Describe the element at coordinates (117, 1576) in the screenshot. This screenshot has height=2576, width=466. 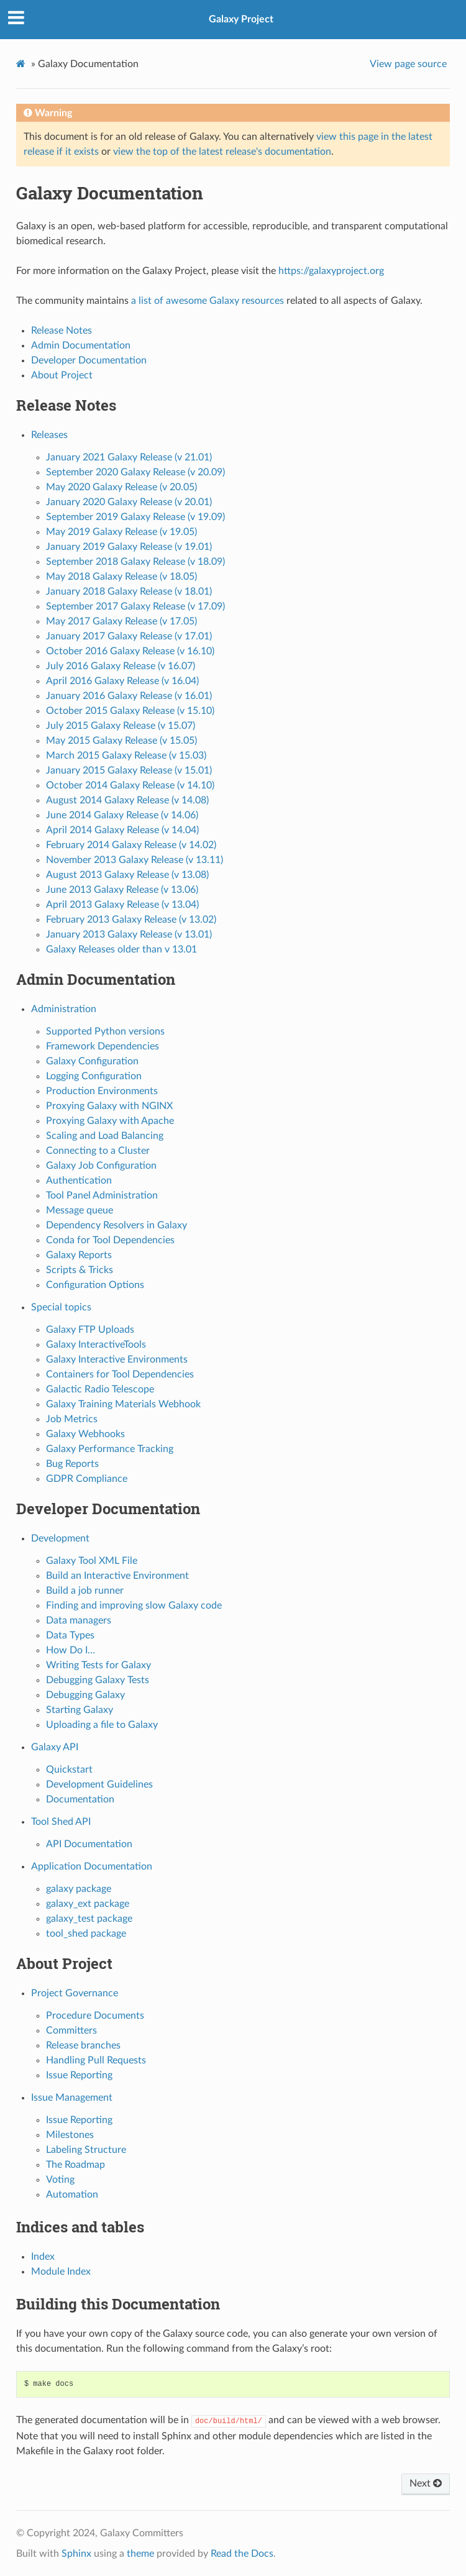
I see `Build an Interactive Environment` at that location.